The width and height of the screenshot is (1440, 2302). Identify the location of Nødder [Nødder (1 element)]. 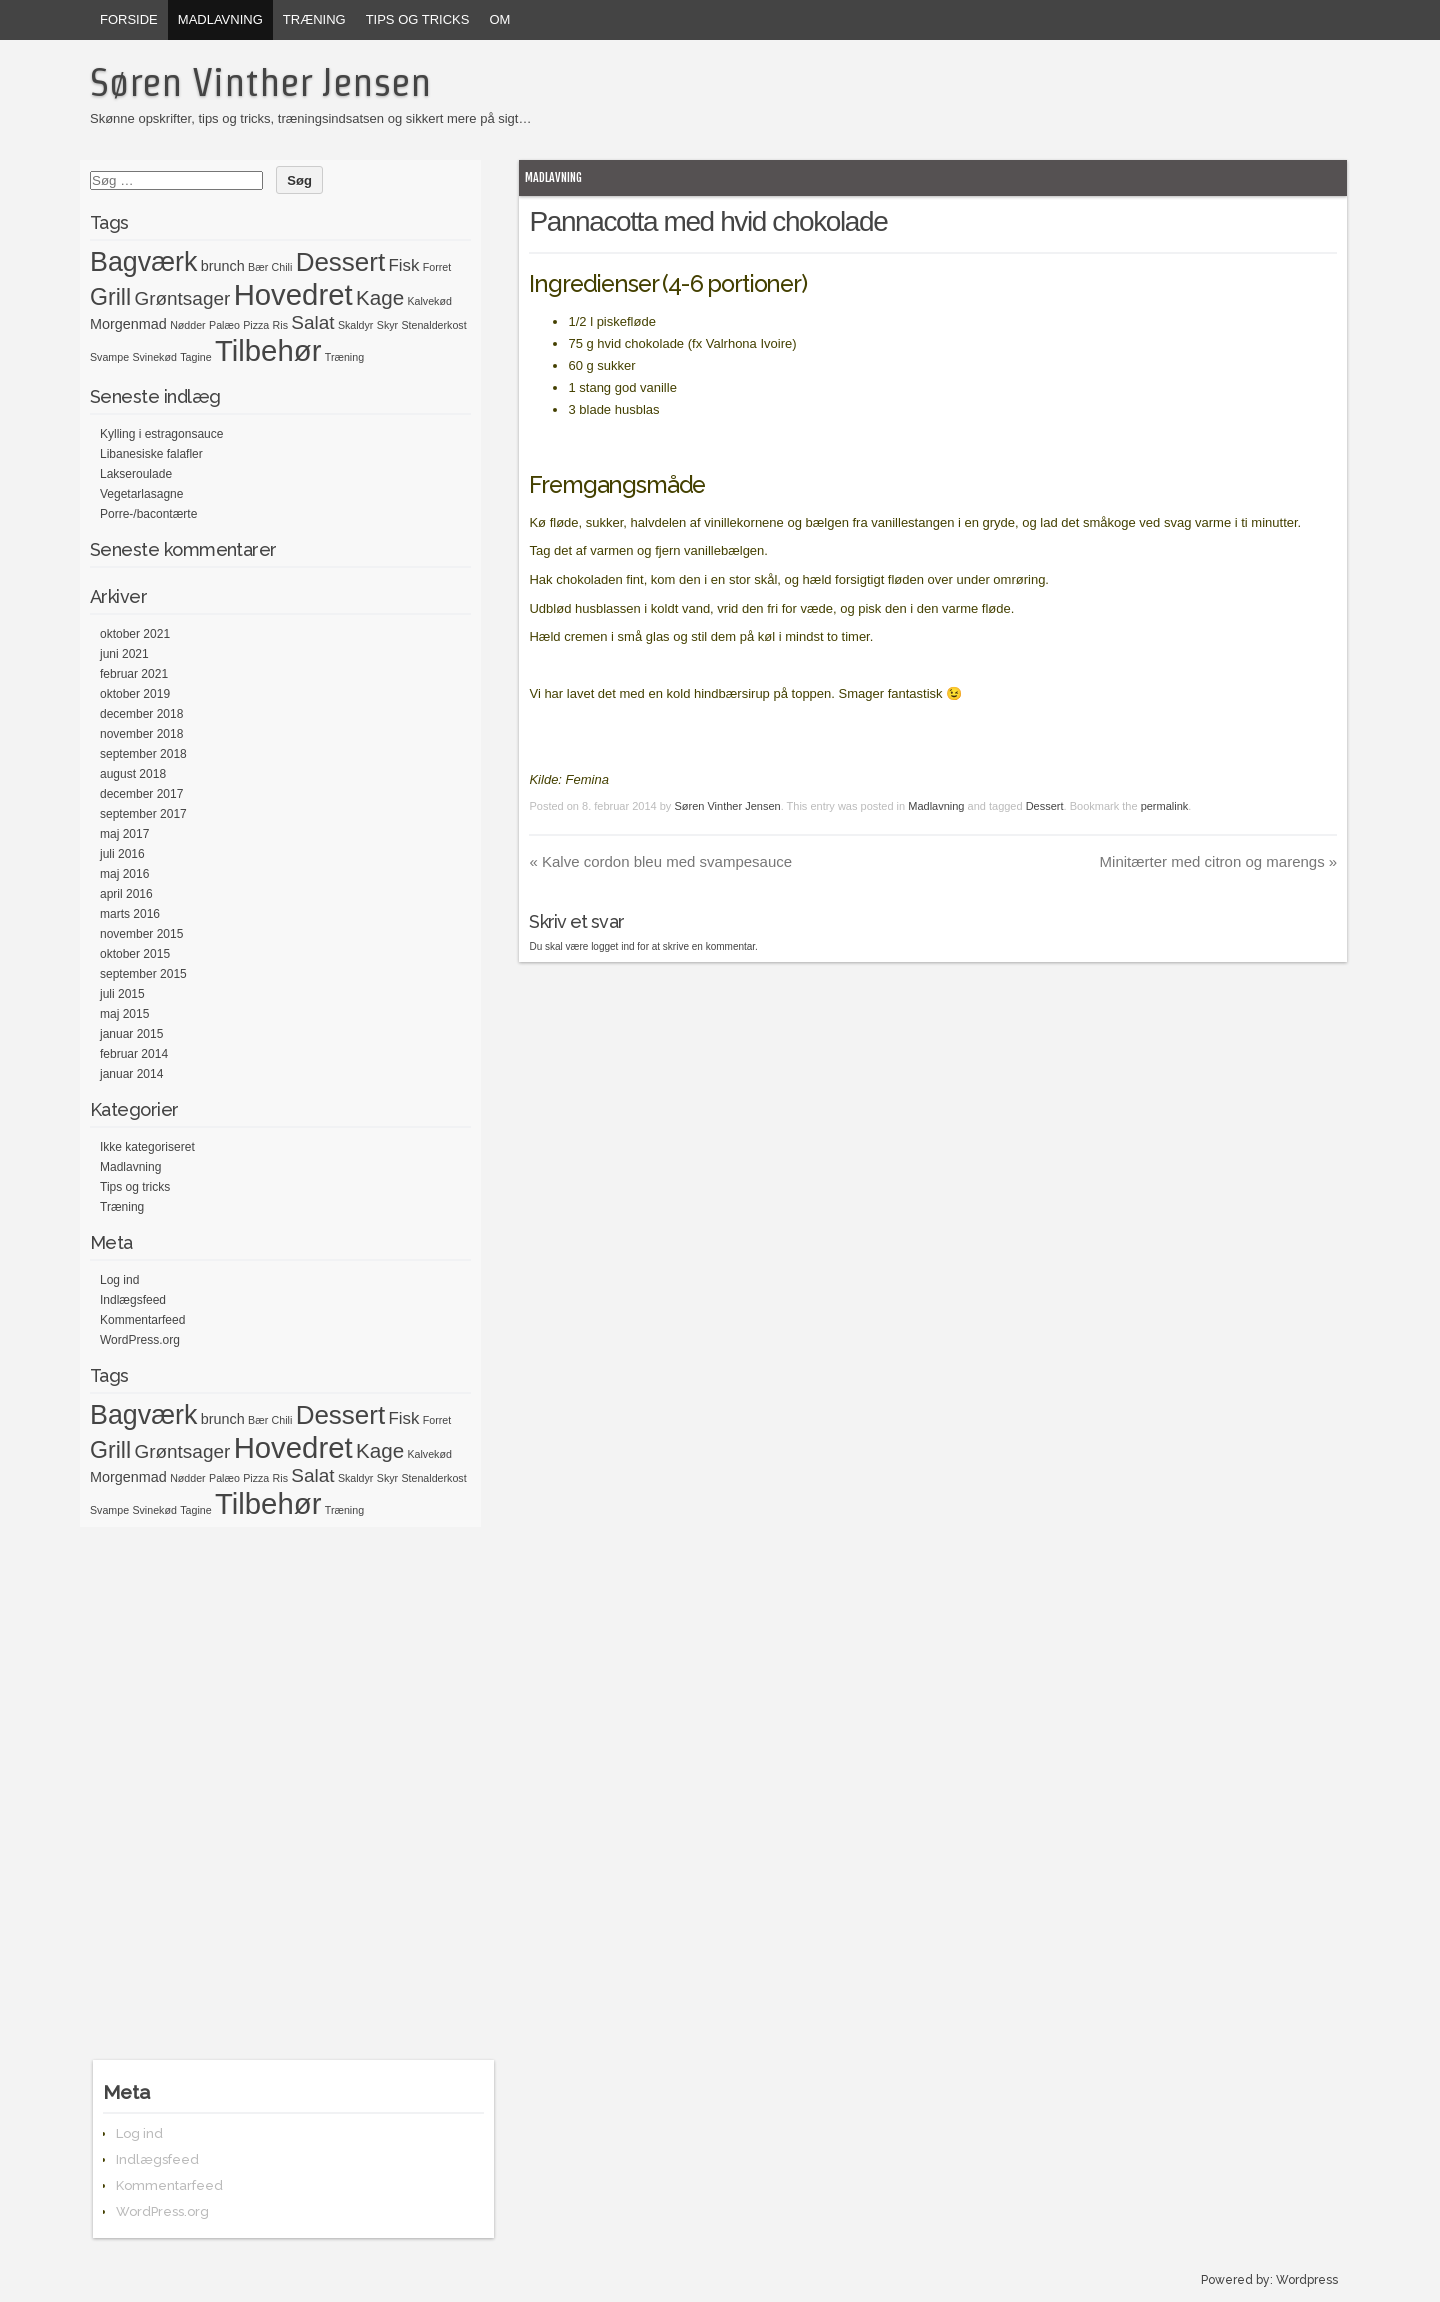
(188, 325).